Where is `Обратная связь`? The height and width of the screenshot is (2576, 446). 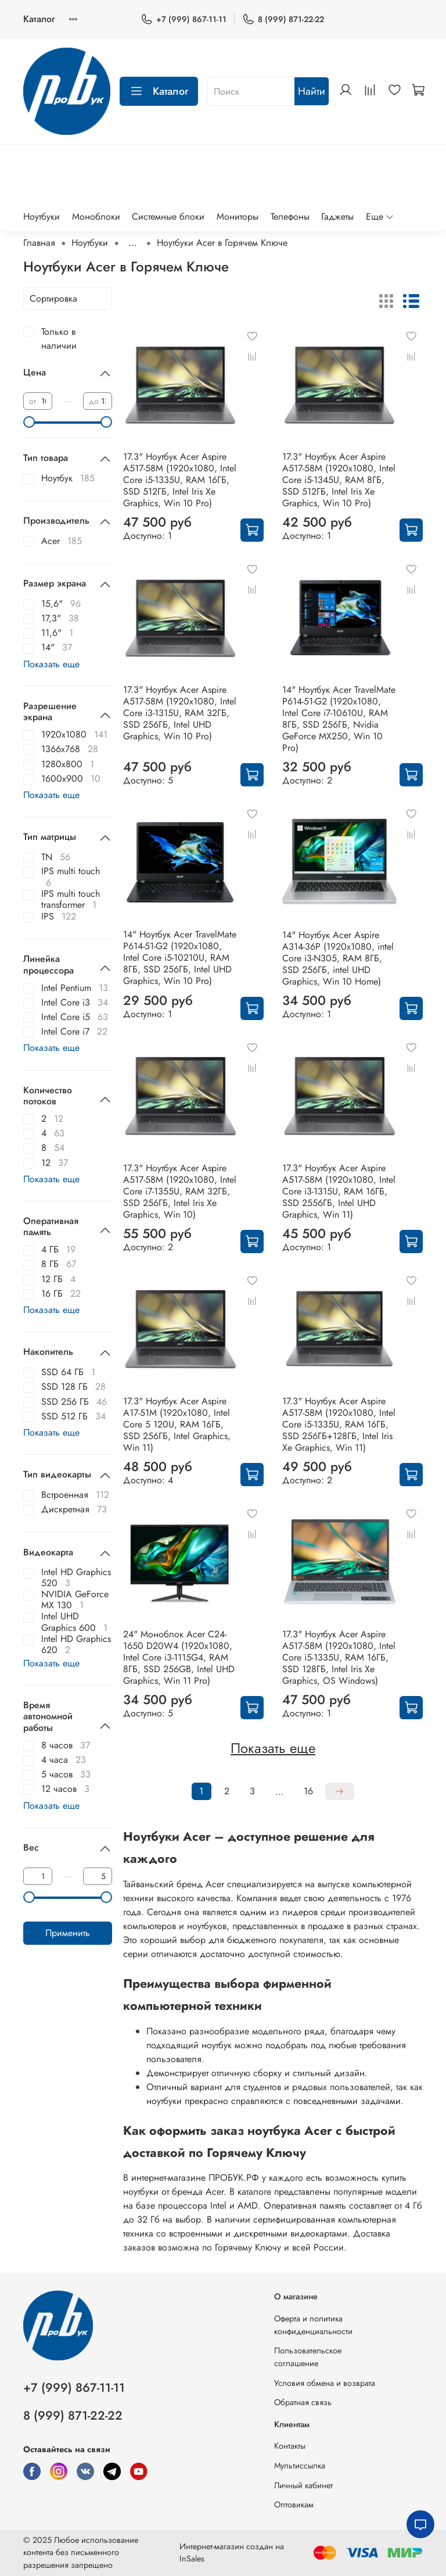
Обратная связь is located at coordinates (303, 2402).